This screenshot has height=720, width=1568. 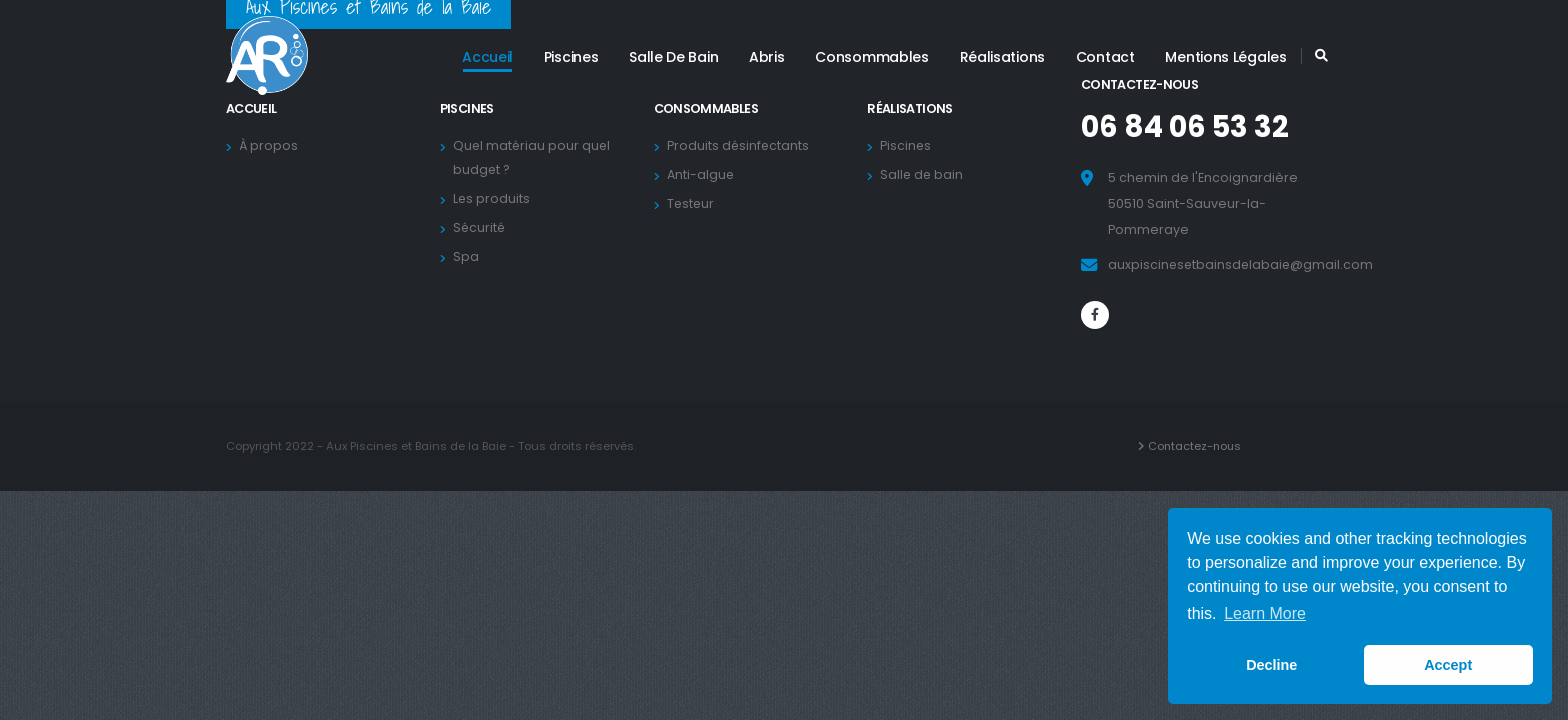 What do you see at coordinates (704, 174) in the screenshot?
I see `Anti-algue` at bounding box center [704, 174].